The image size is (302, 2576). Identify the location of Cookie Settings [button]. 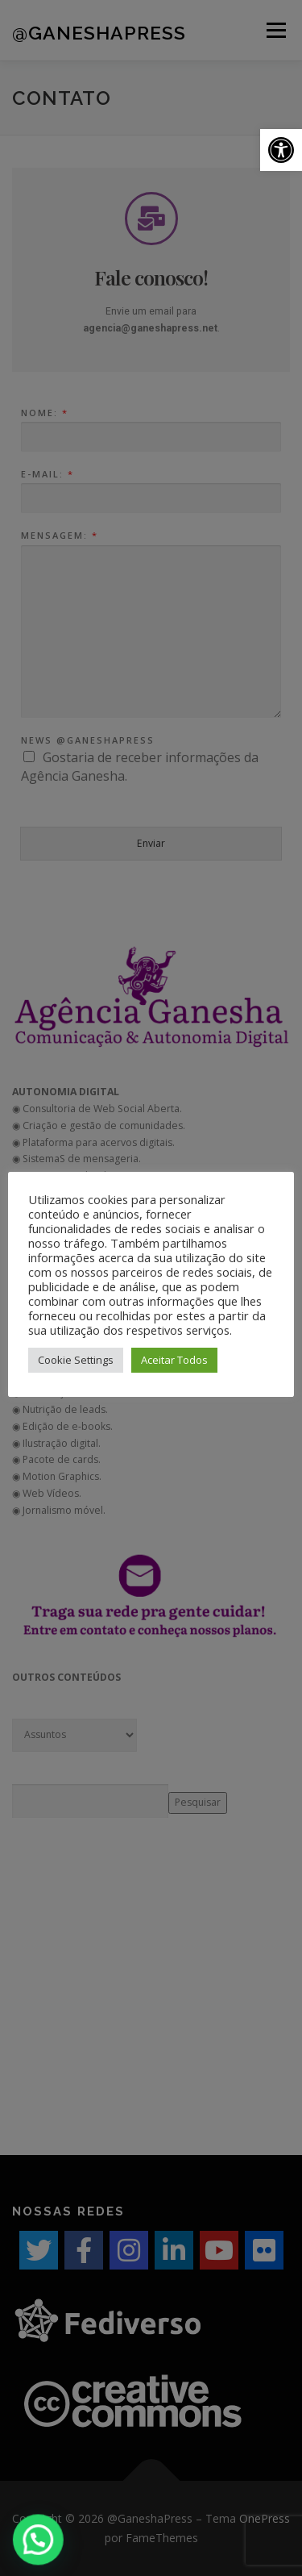
(76, 1360).